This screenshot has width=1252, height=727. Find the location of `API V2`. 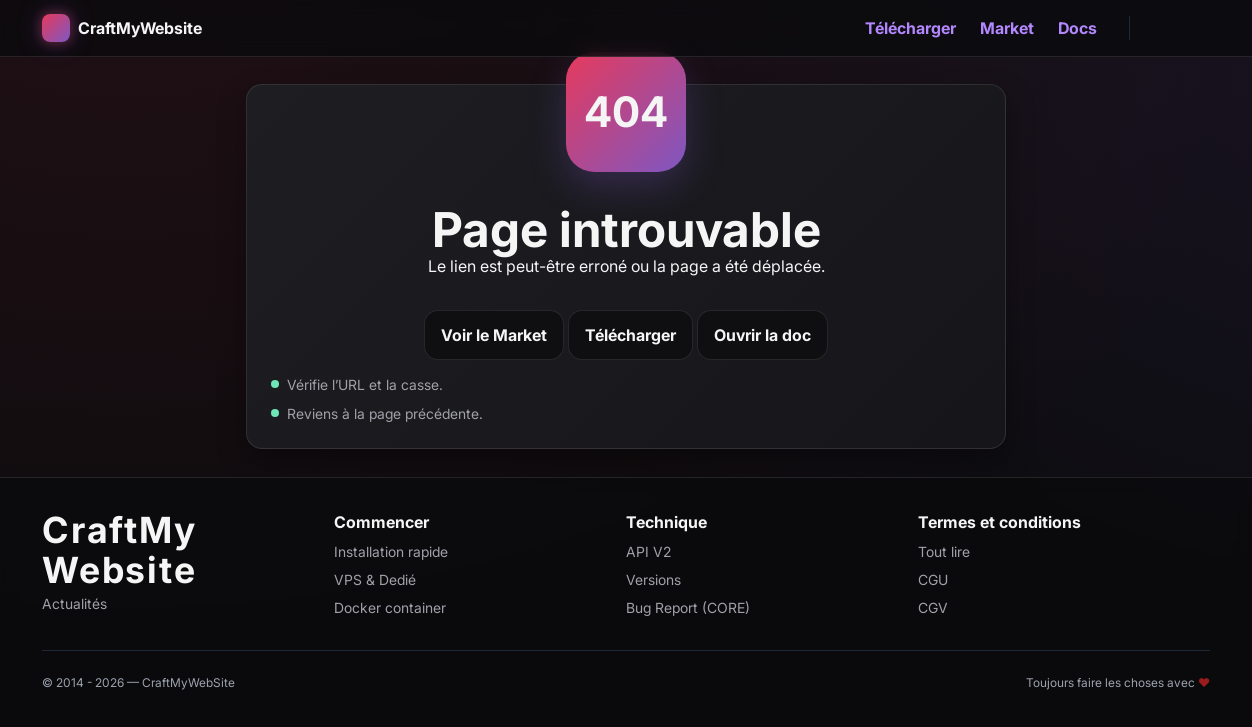

API V2 is located at coordinates (648, 551).